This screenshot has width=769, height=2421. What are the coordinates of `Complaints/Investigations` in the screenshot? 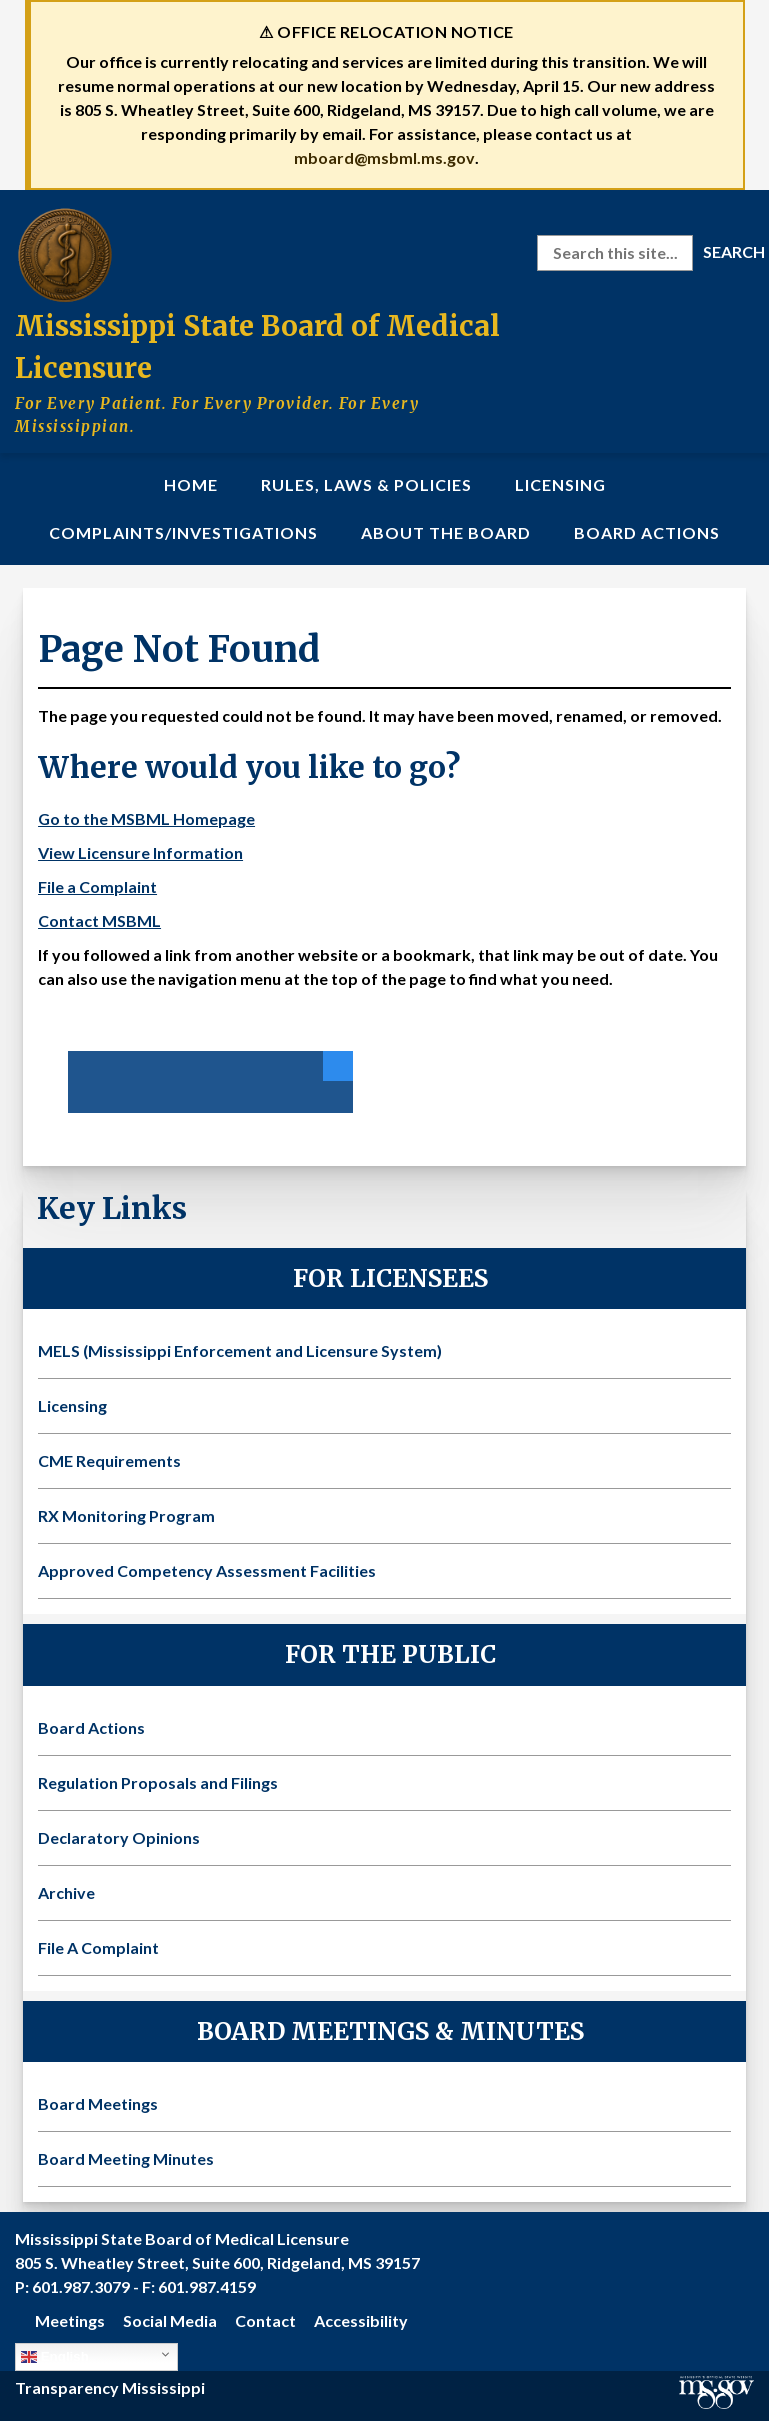 It's located at (183, 532).